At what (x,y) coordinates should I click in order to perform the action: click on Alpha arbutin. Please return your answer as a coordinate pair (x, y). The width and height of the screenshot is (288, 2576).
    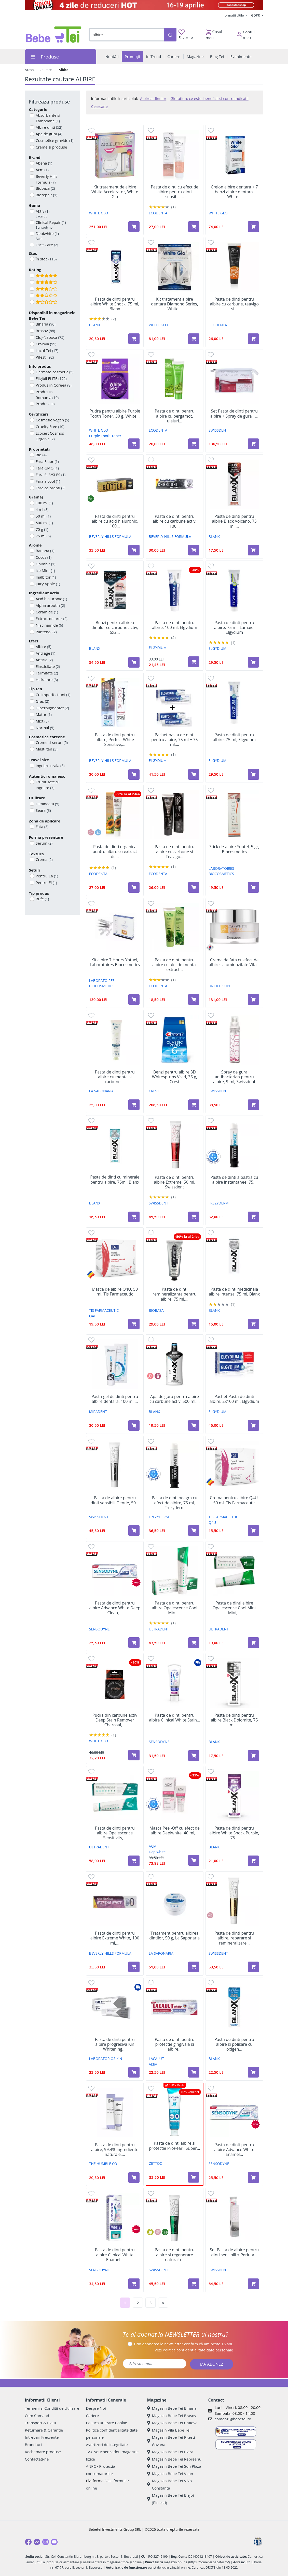
    Looking at the image, I should click on (50, 605).